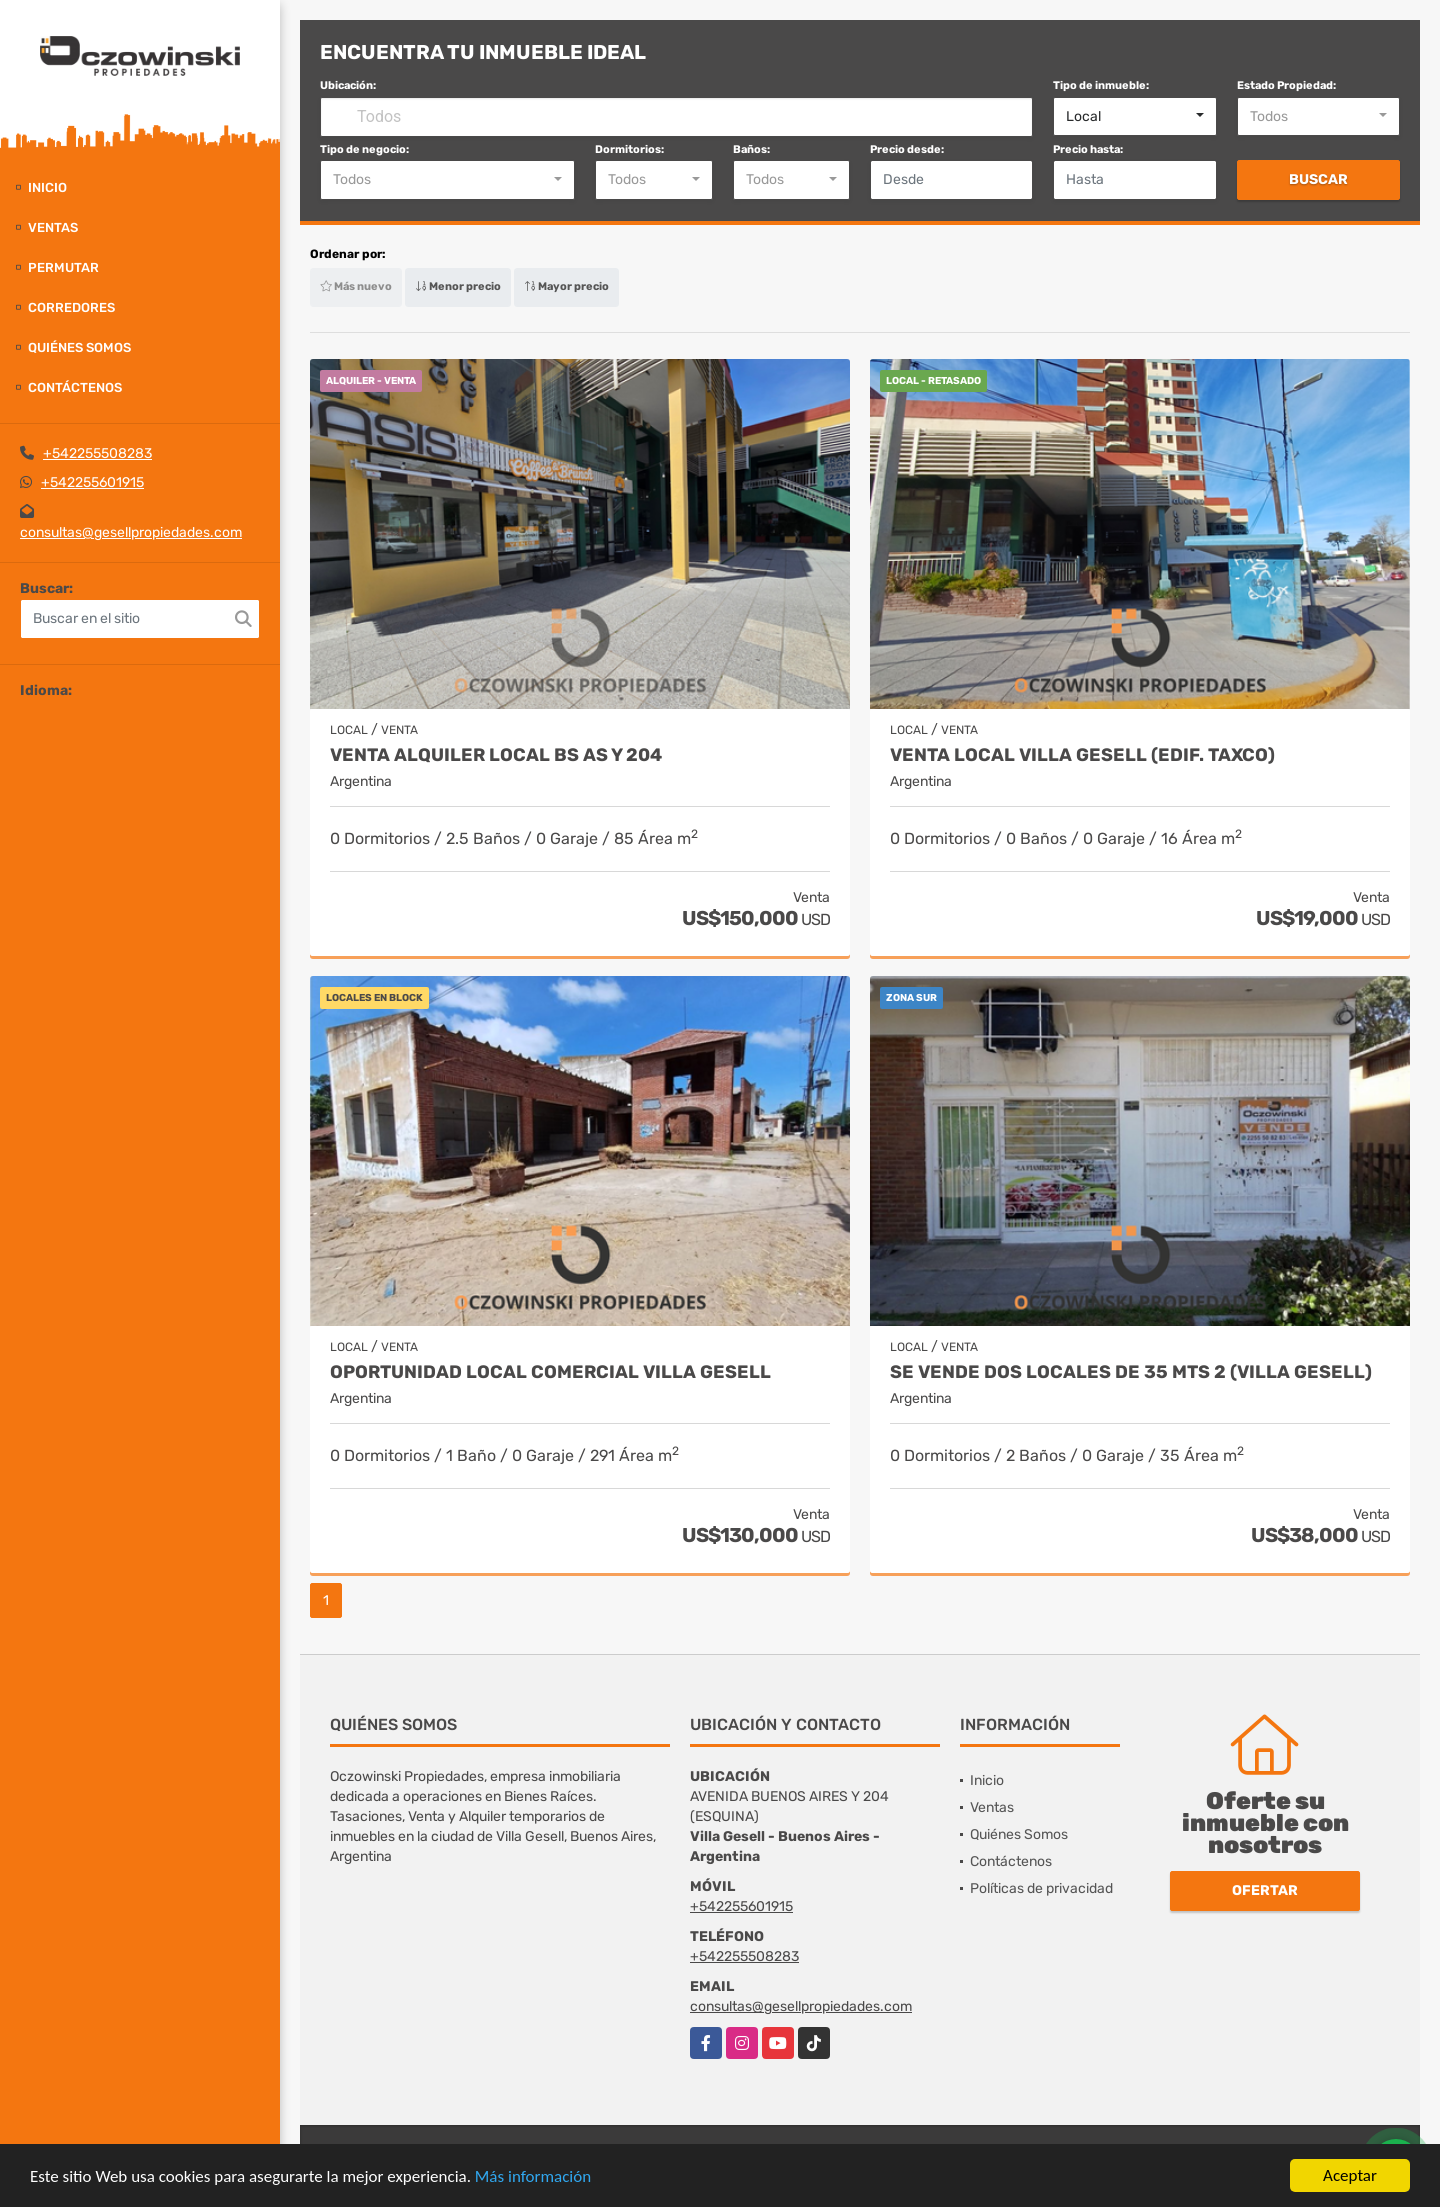  I want to click on Tipo de negocio:, so click(364, 149).